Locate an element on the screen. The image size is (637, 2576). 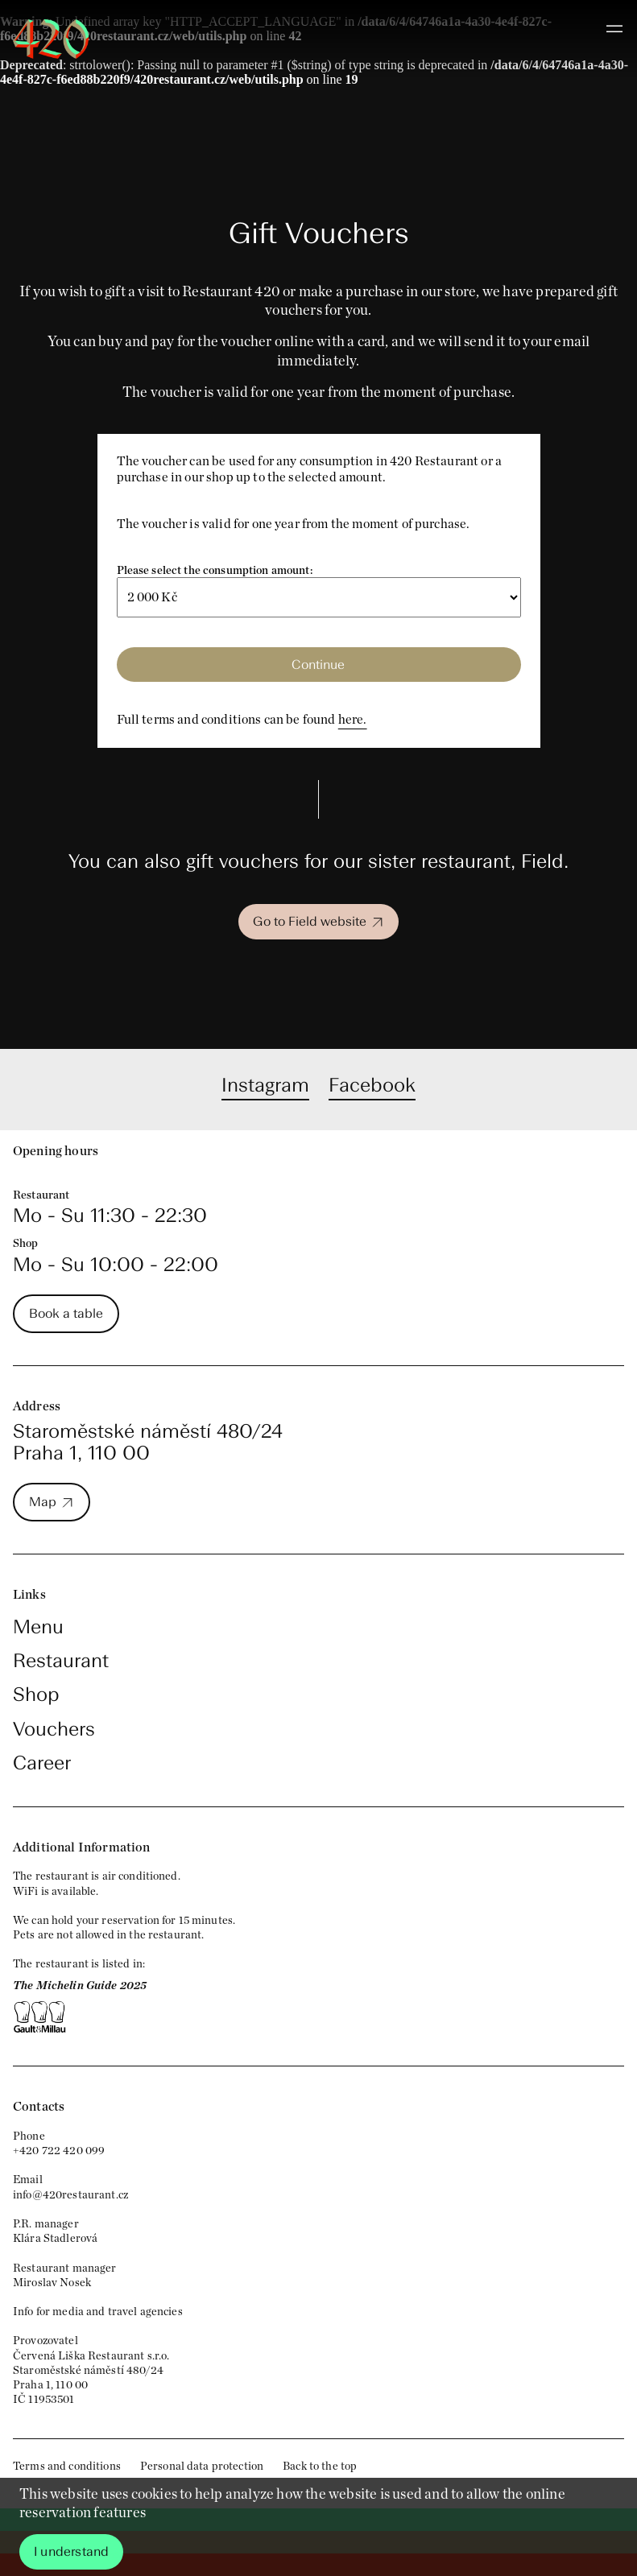
Instagram is located at coordinates (265, 1084).